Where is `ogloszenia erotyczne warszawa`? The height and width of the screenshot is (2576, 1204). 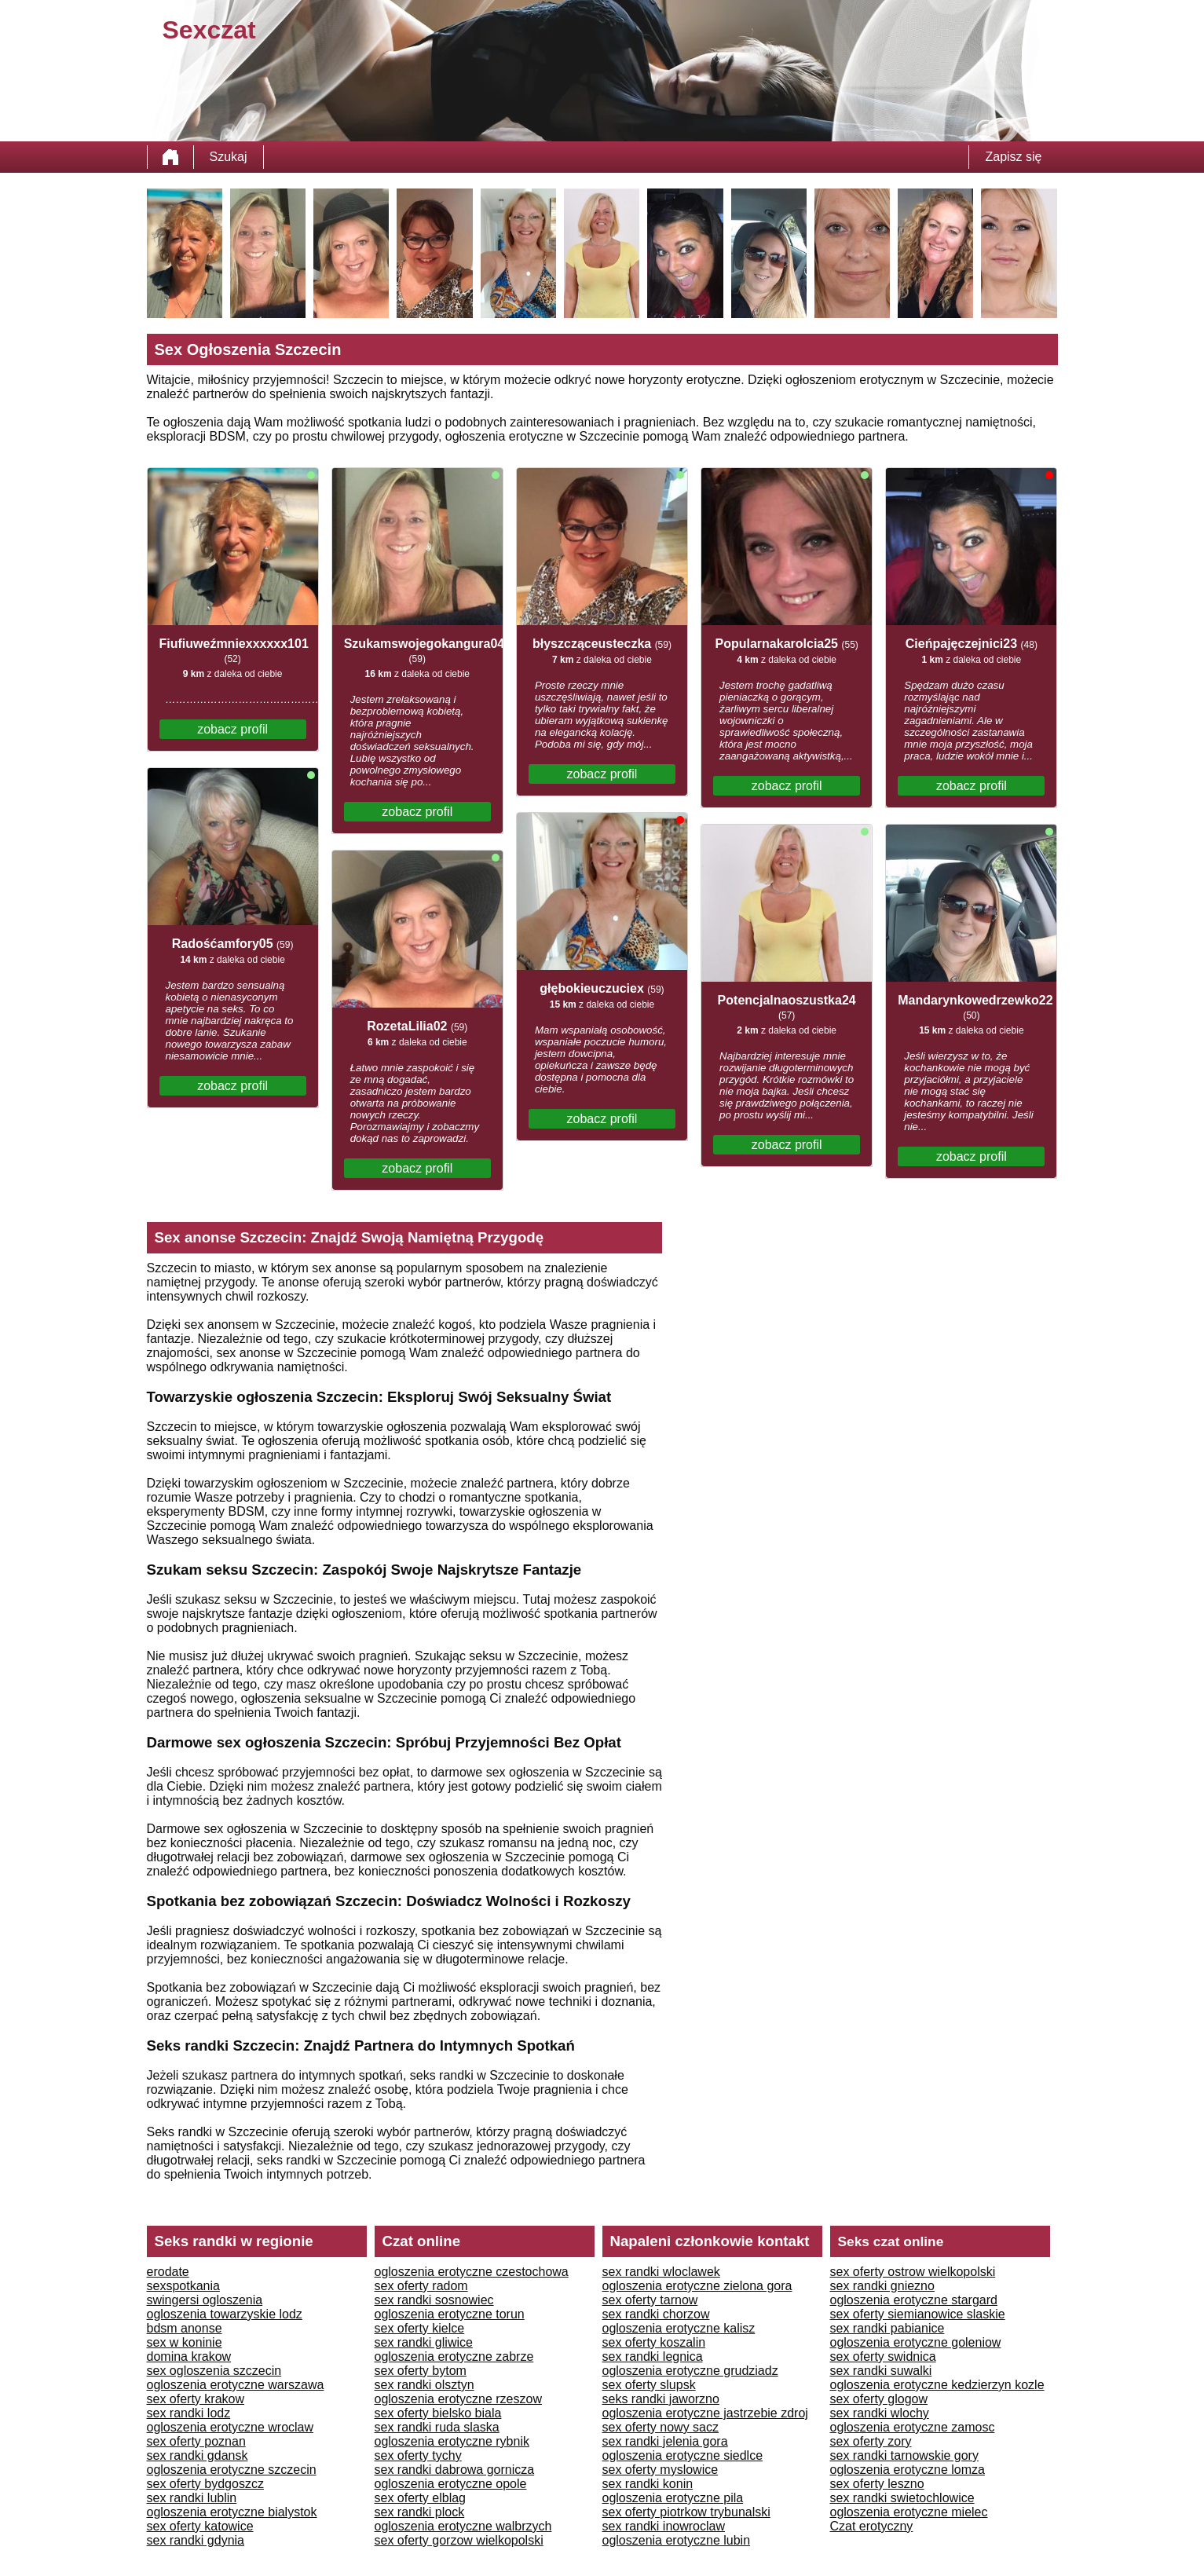 ogloszenia erotyczne warszawa is located at coordinates (235, 2384).